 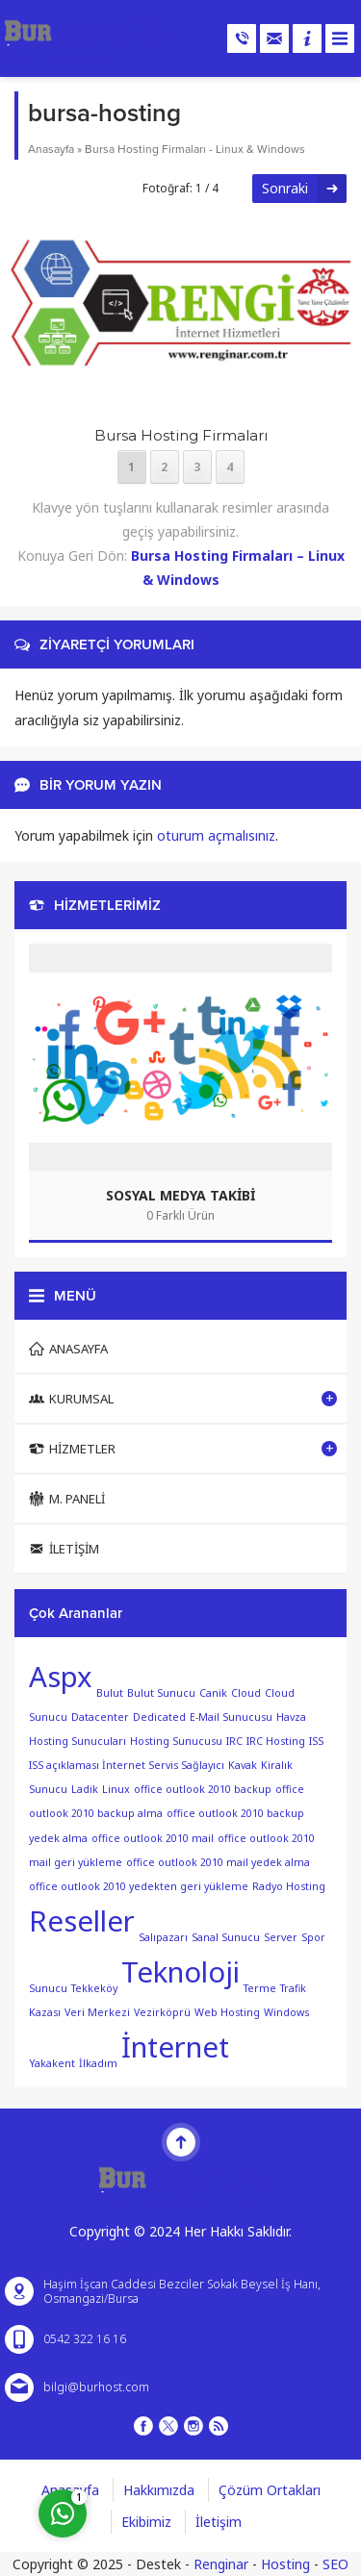 What do you see at coordinates (227, 2012) in the screenshot?
I see `Web Hosting [Web Hosting (1 öge)]` at bounding box center [227, 2012].